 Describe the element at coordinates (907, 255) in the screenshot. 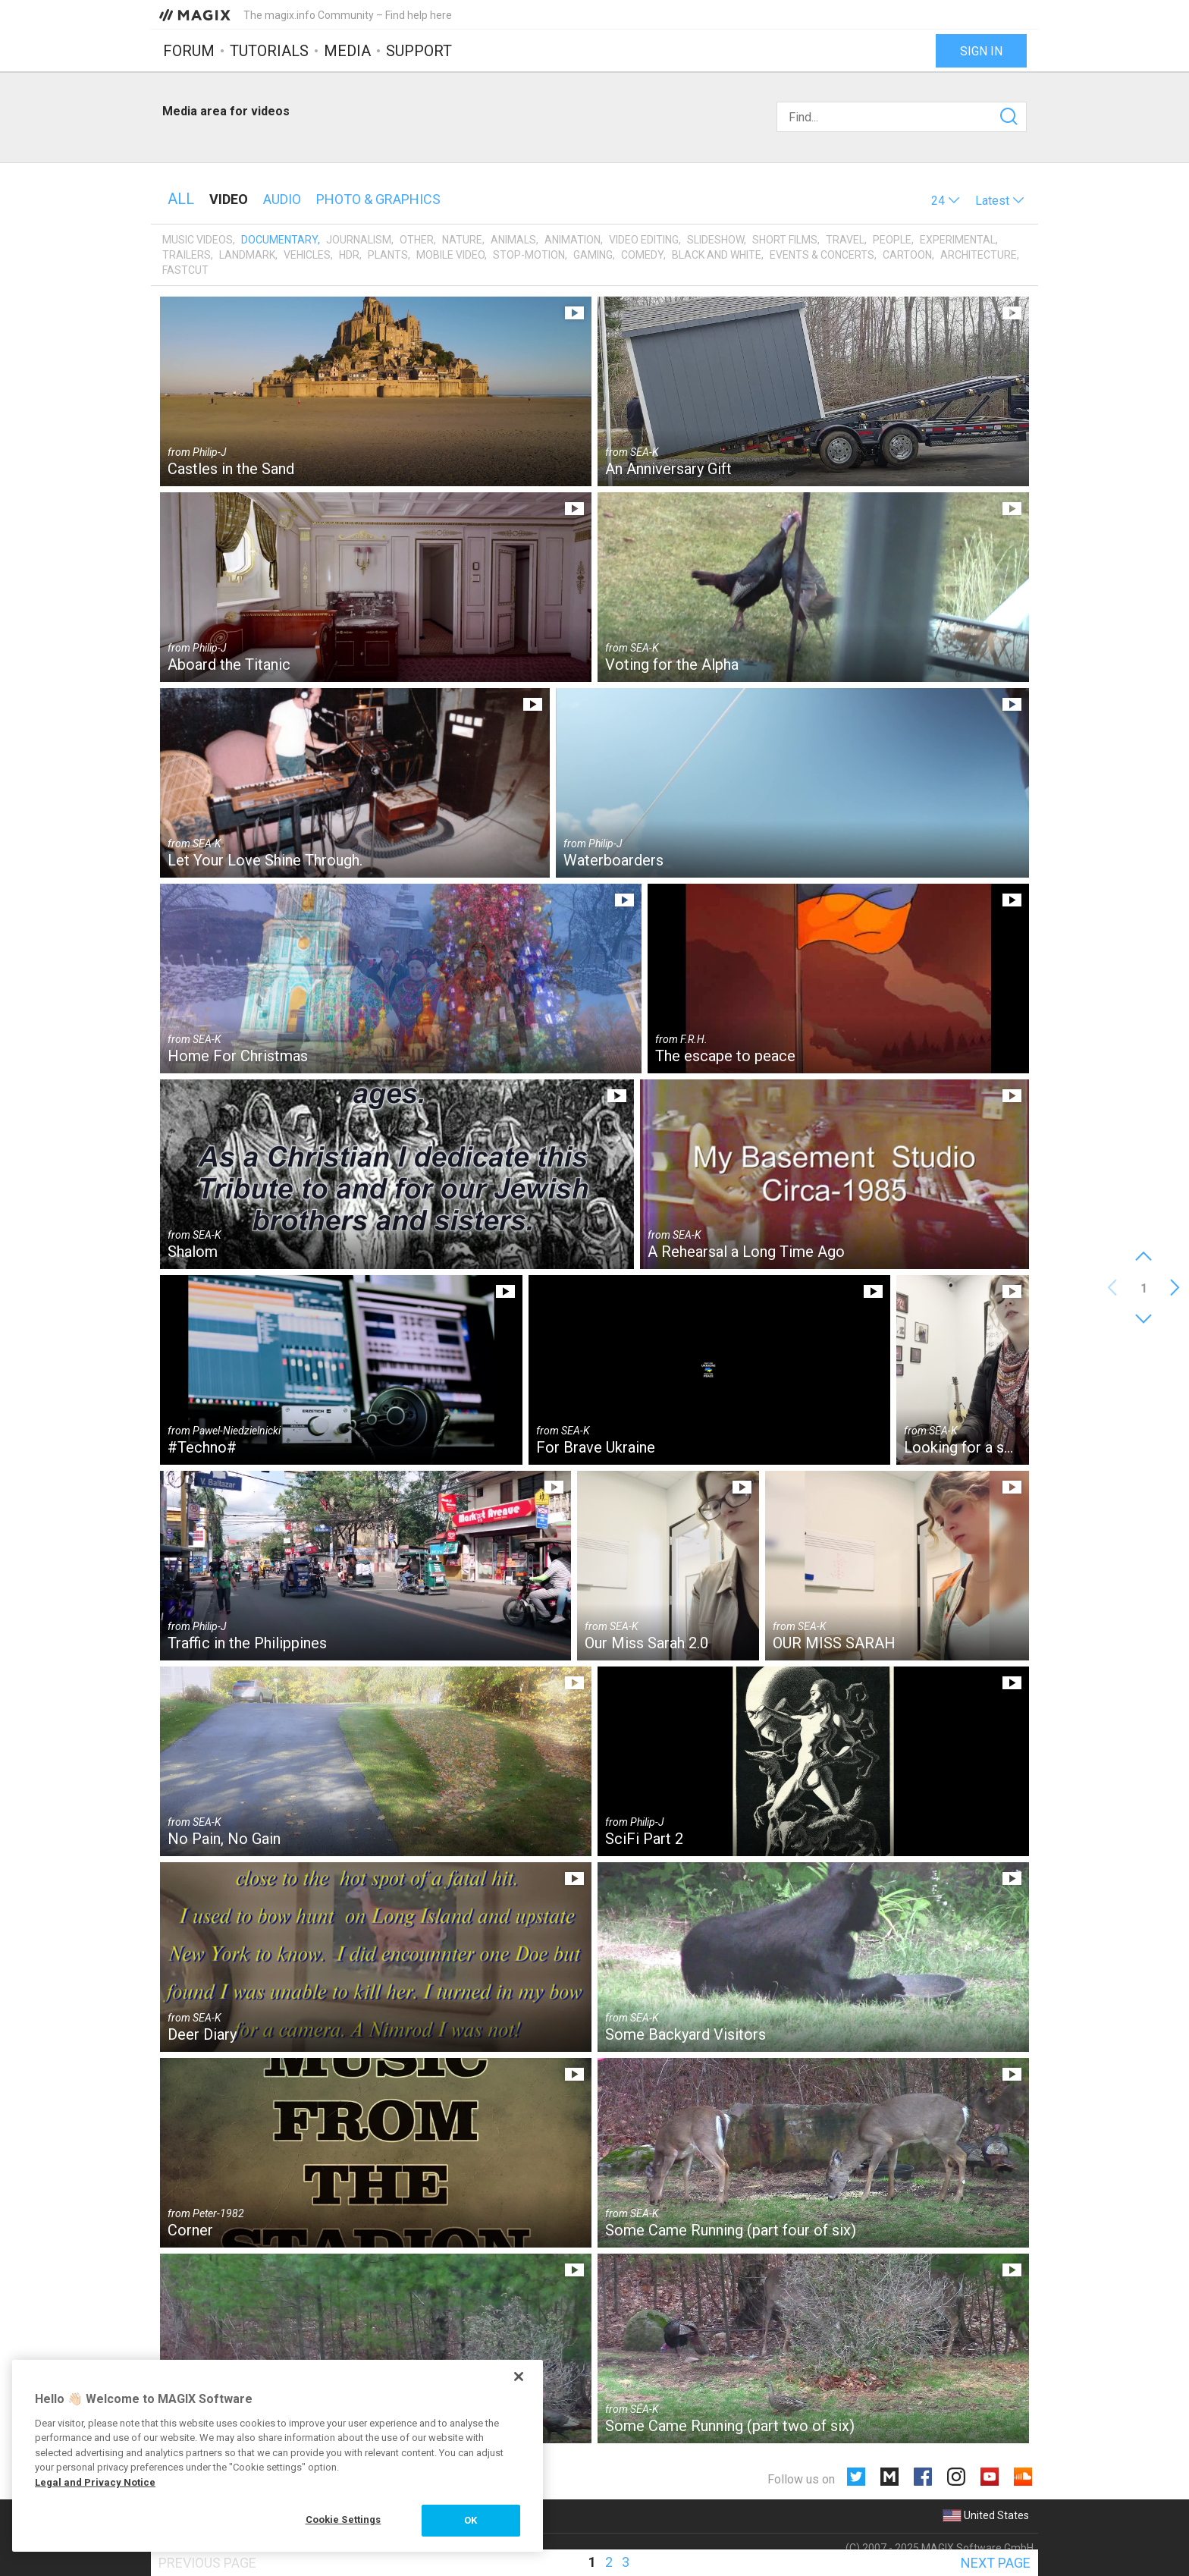

I see `Cartoon` at that location.